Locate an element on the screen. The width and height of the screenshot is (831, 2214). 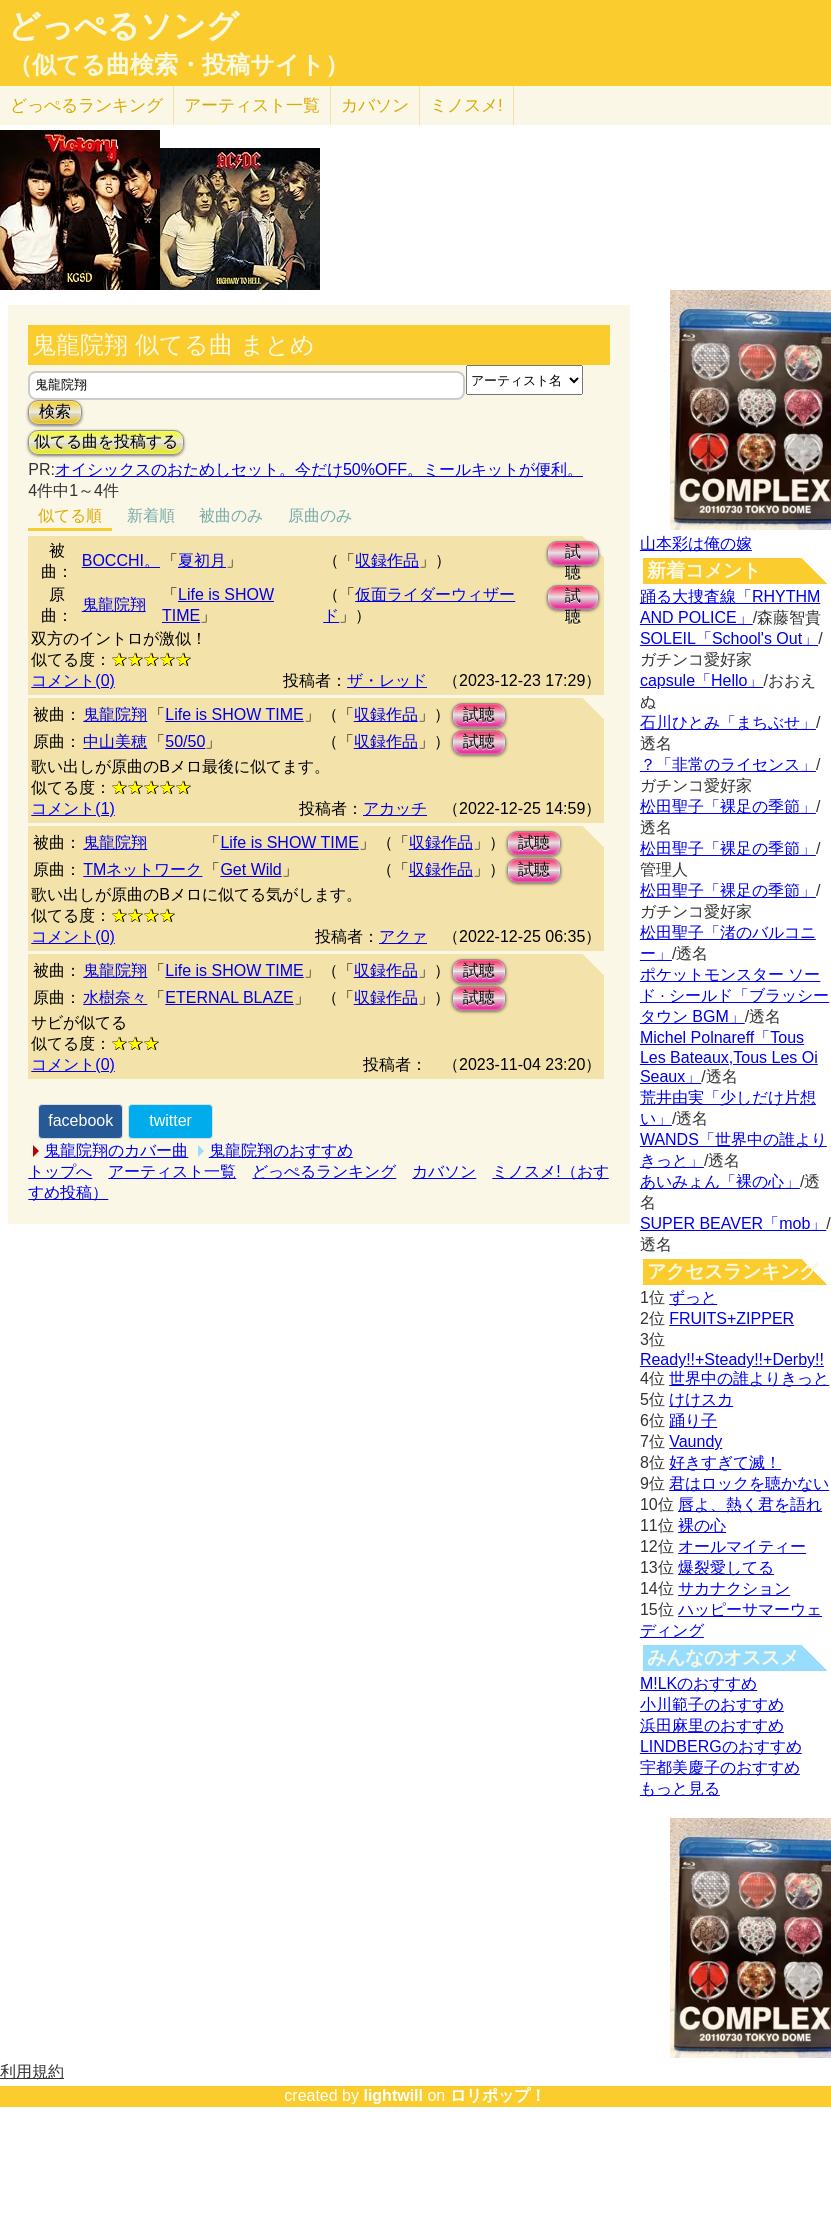
カバソン is located at coordinates (375, 105).